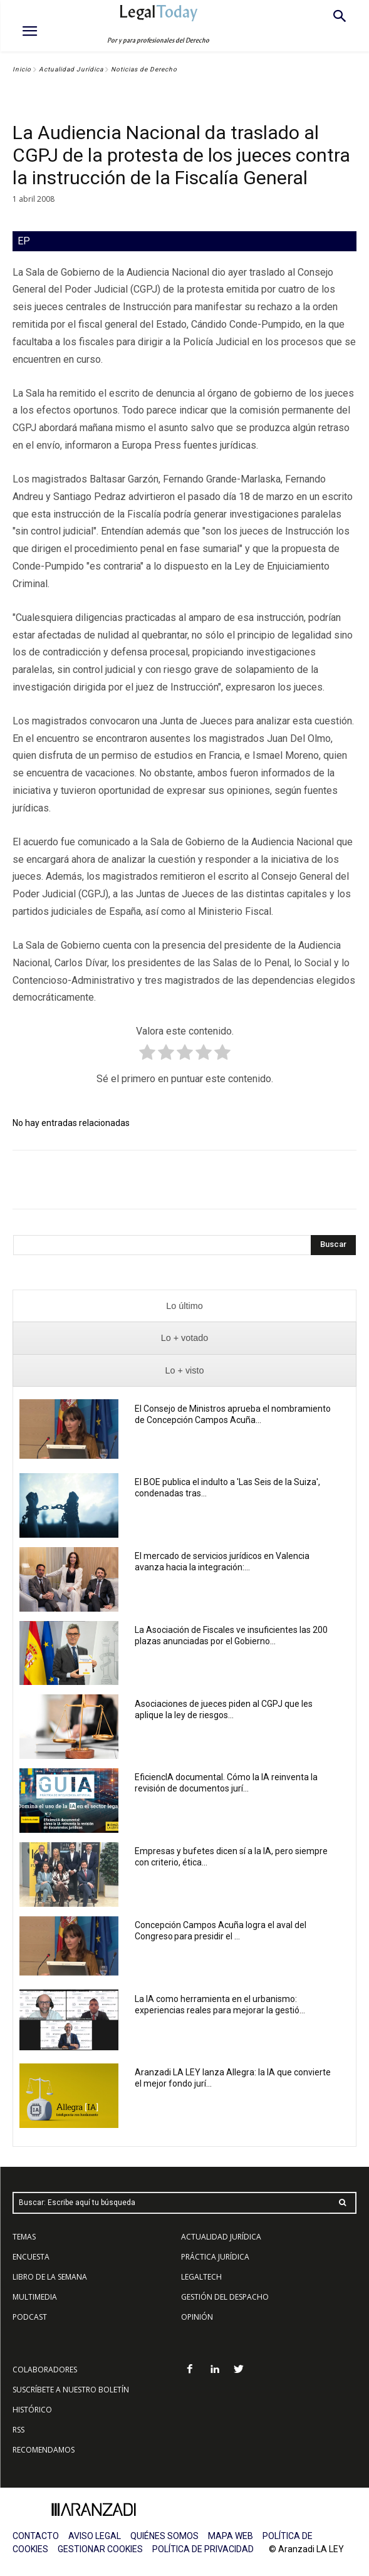 The width and height of the screenshot is (369, 2576). What do you see at coordinates (184, 1306) in the screenshot?
I see `[tab]` at bounding box center [184, 1306].